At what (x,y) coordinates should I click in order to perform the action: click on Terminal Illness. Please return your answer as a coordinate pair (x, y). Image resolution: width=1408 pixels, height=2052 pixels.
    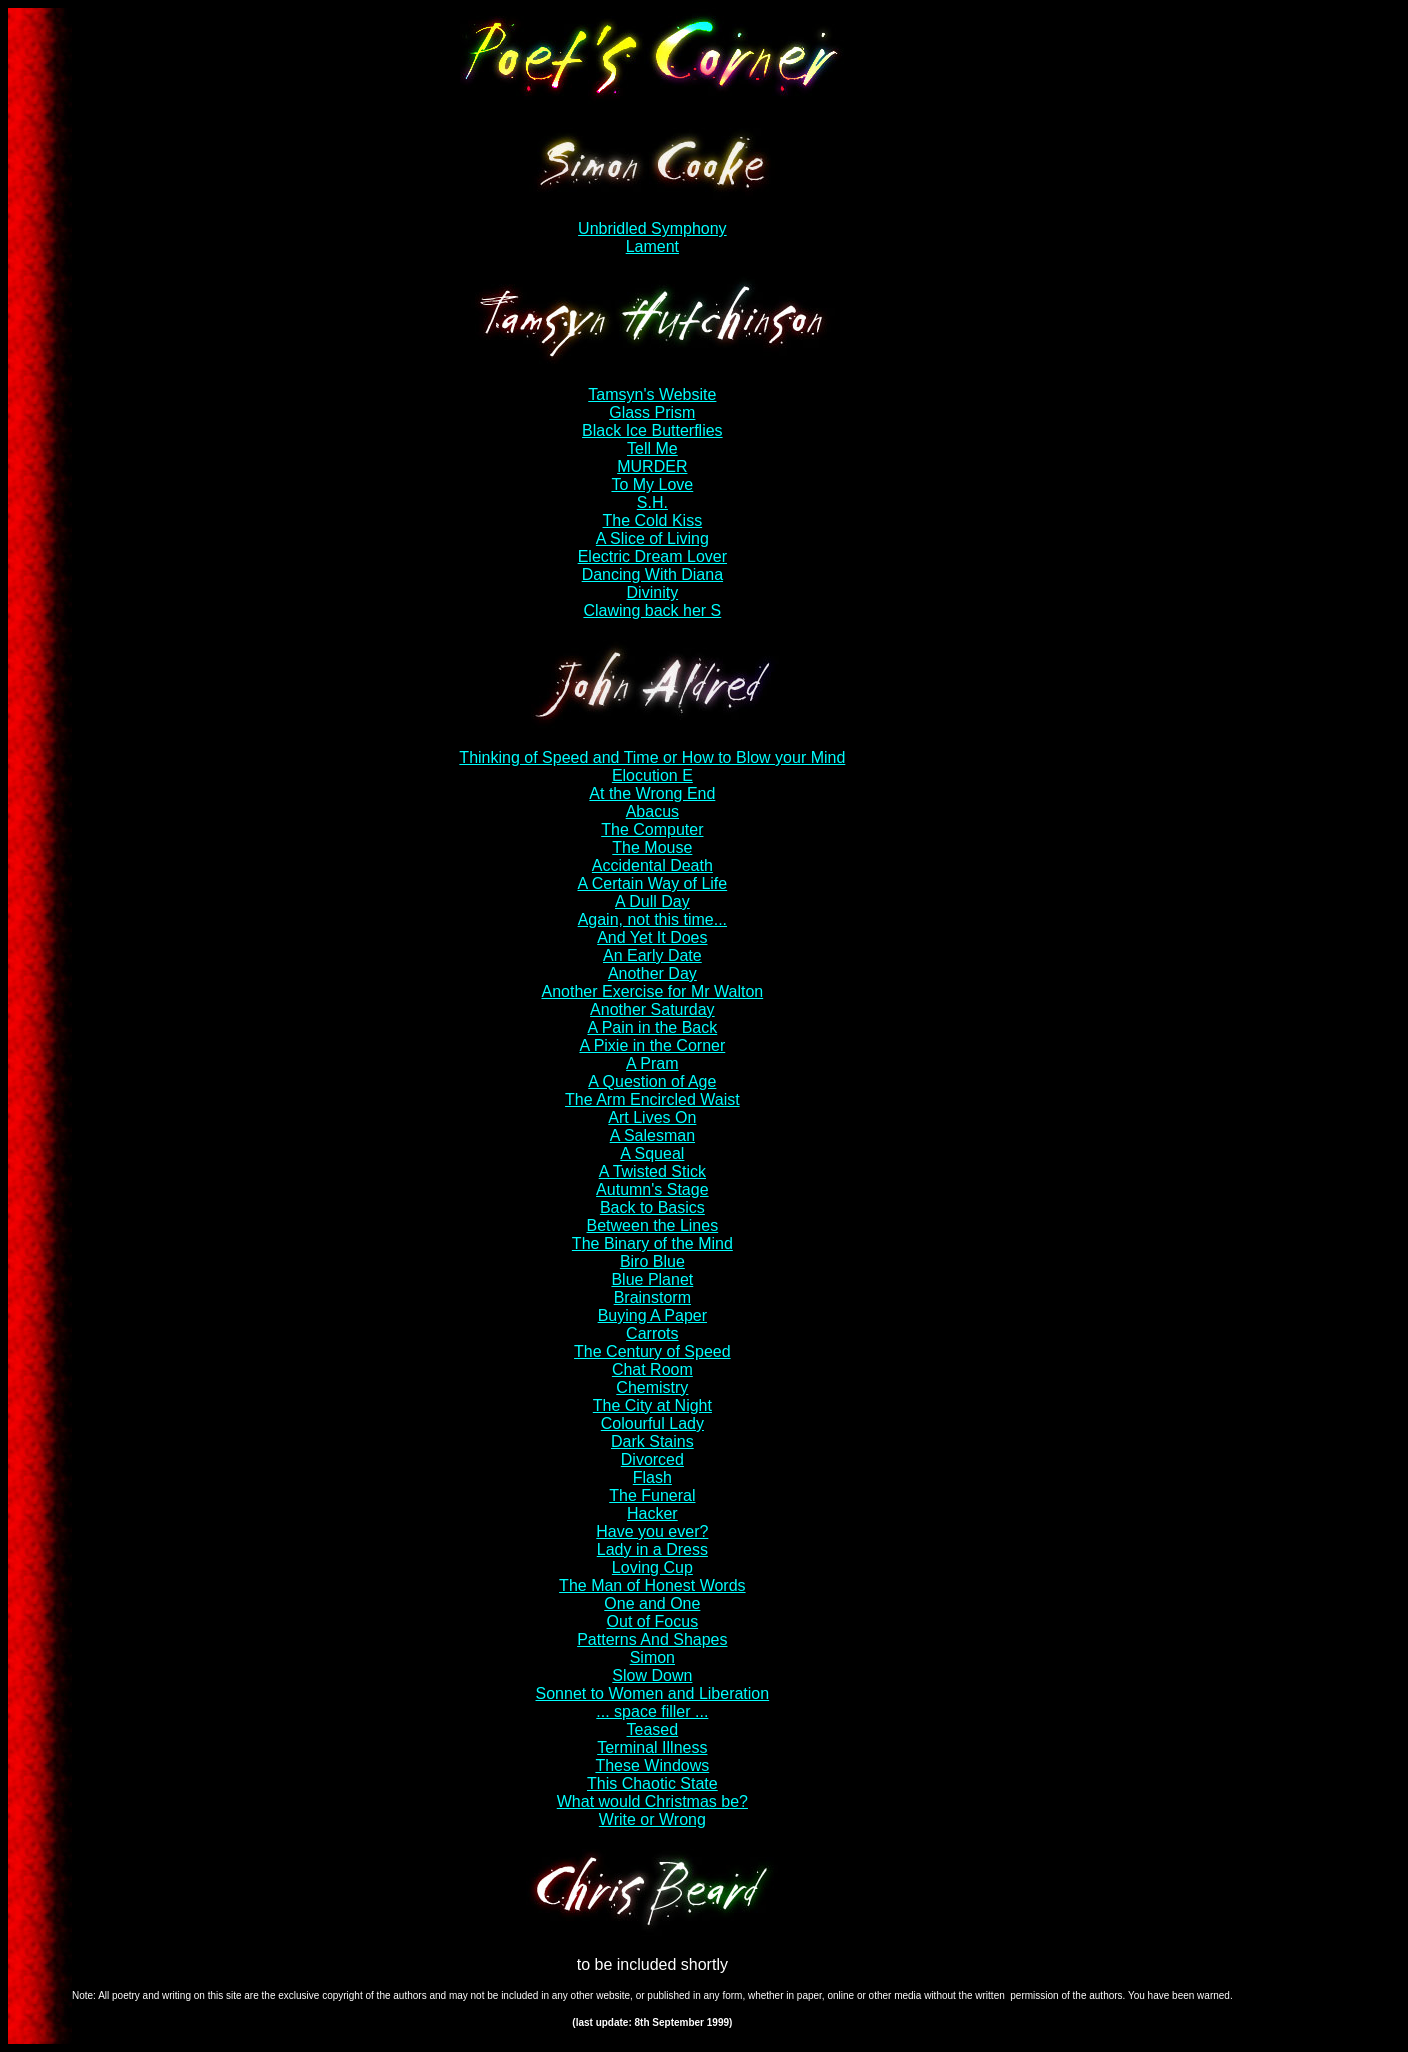
    Looking at the image, I should click on (652, 1747).